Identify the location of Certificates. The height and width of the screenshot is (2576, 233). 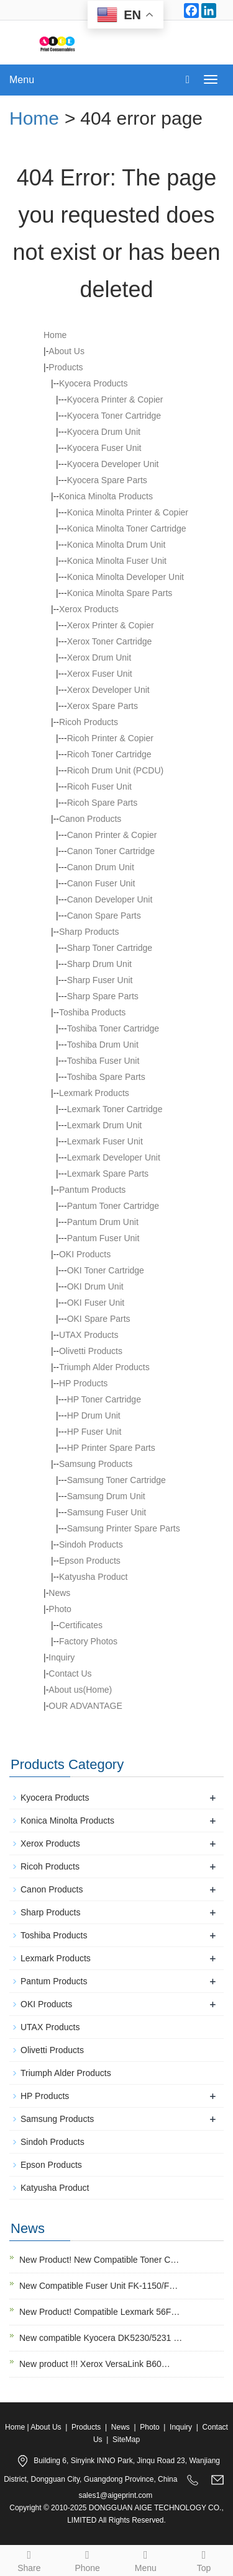
(81, 1625).